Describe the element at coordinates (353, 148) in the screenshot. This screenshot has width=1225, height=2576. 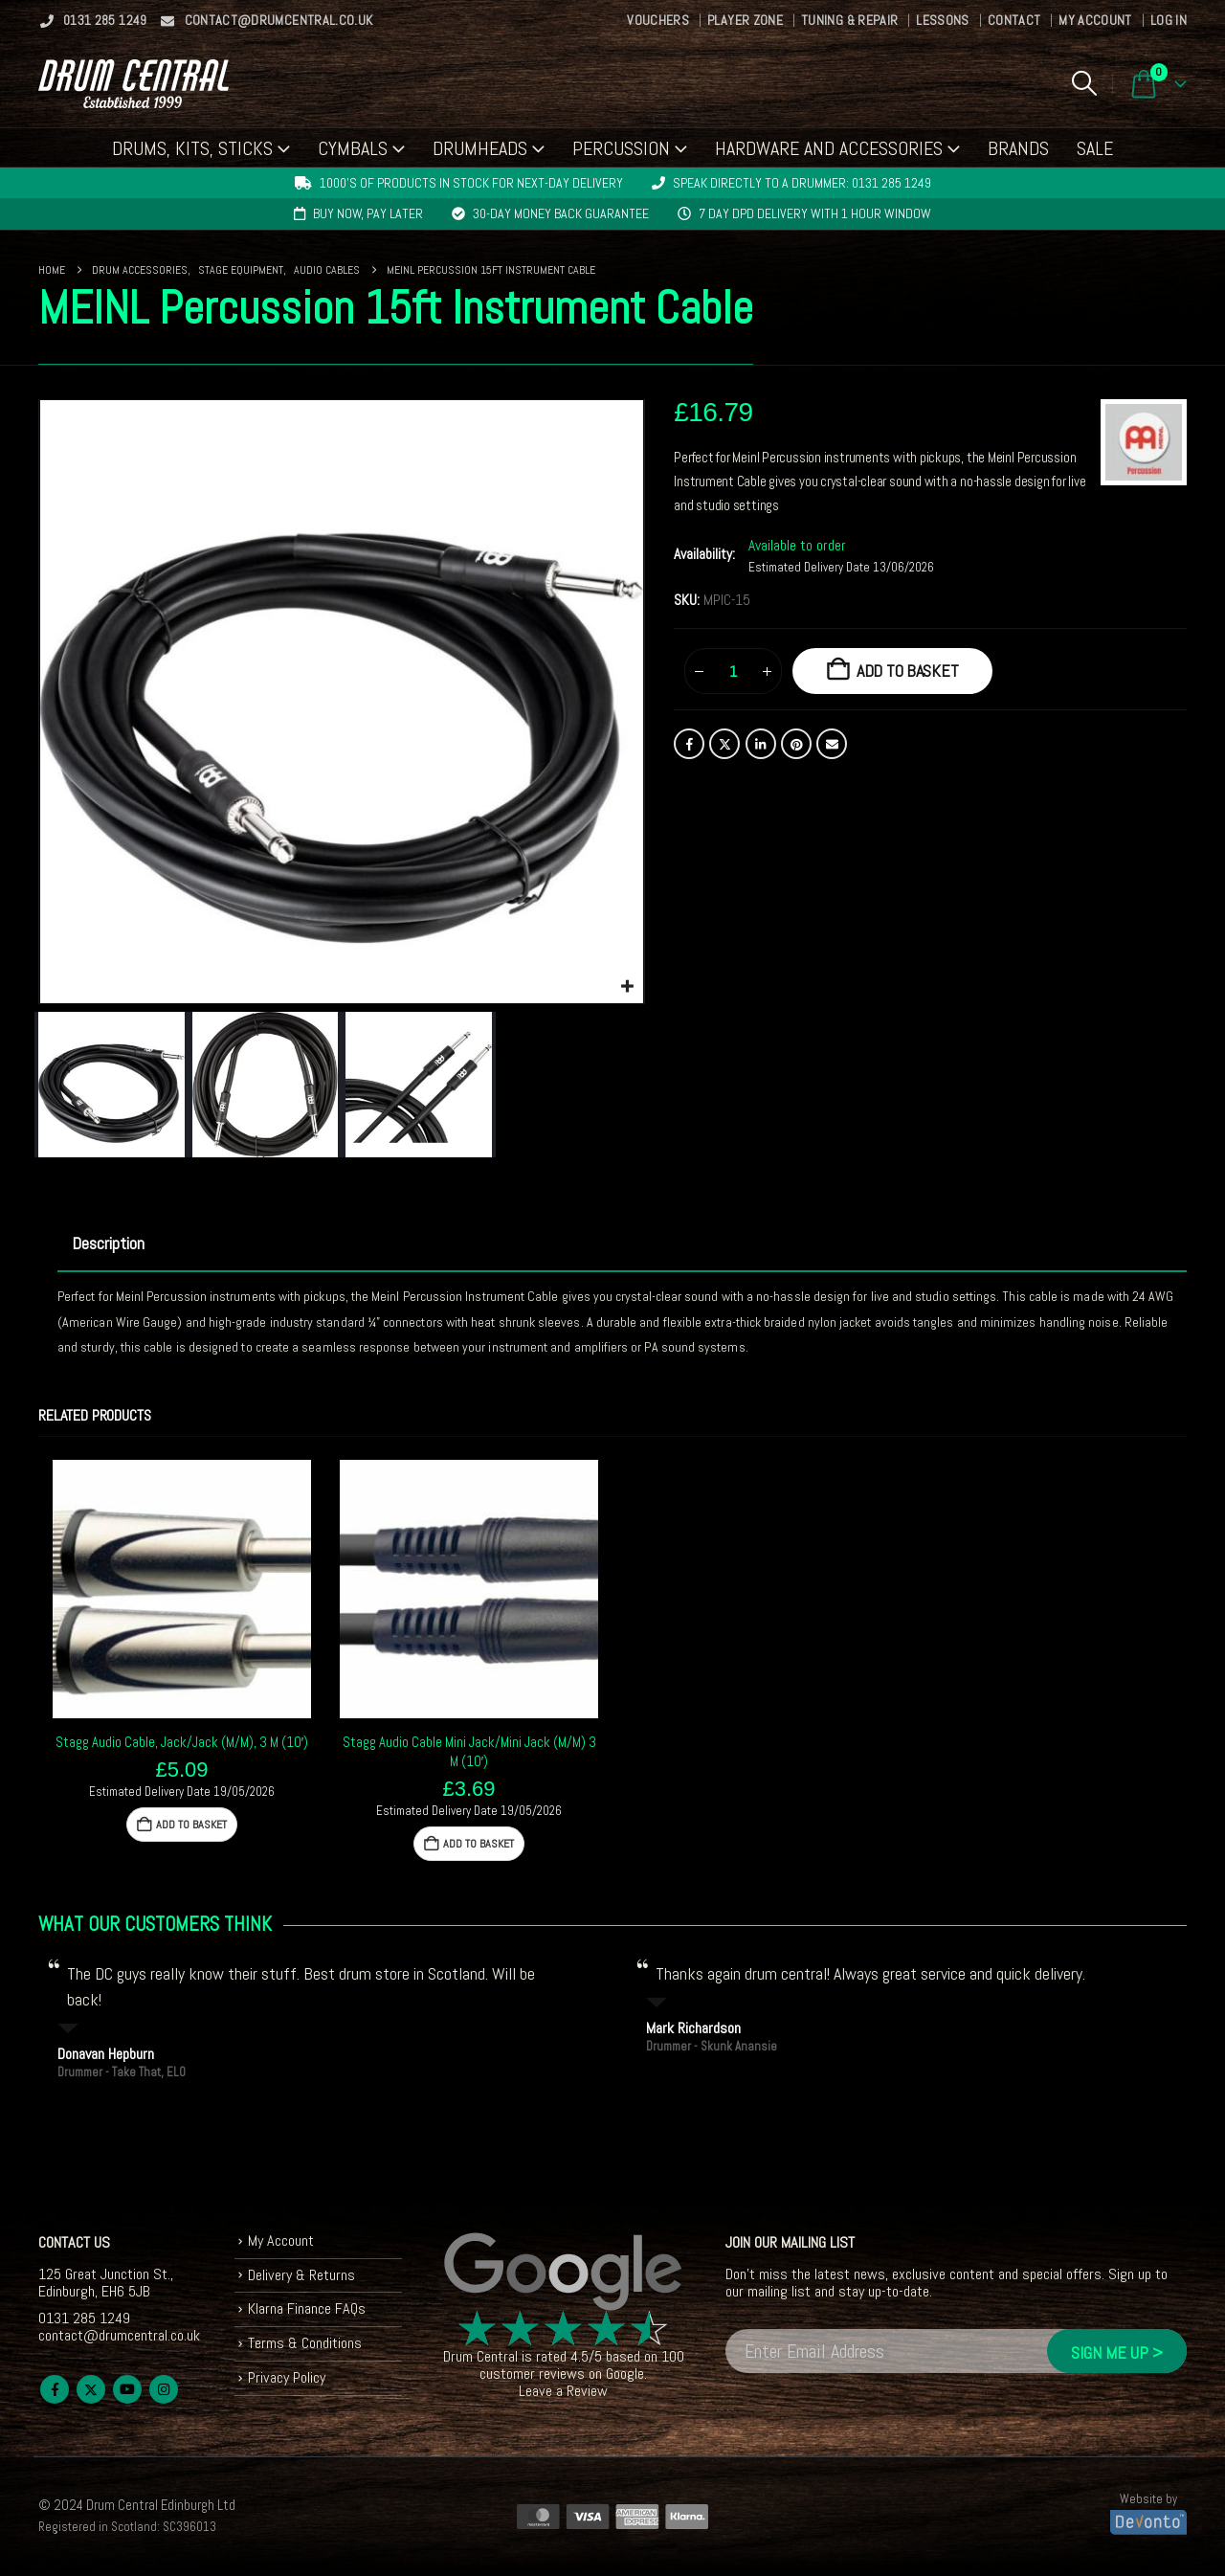
I see `Cymbals` at that location.